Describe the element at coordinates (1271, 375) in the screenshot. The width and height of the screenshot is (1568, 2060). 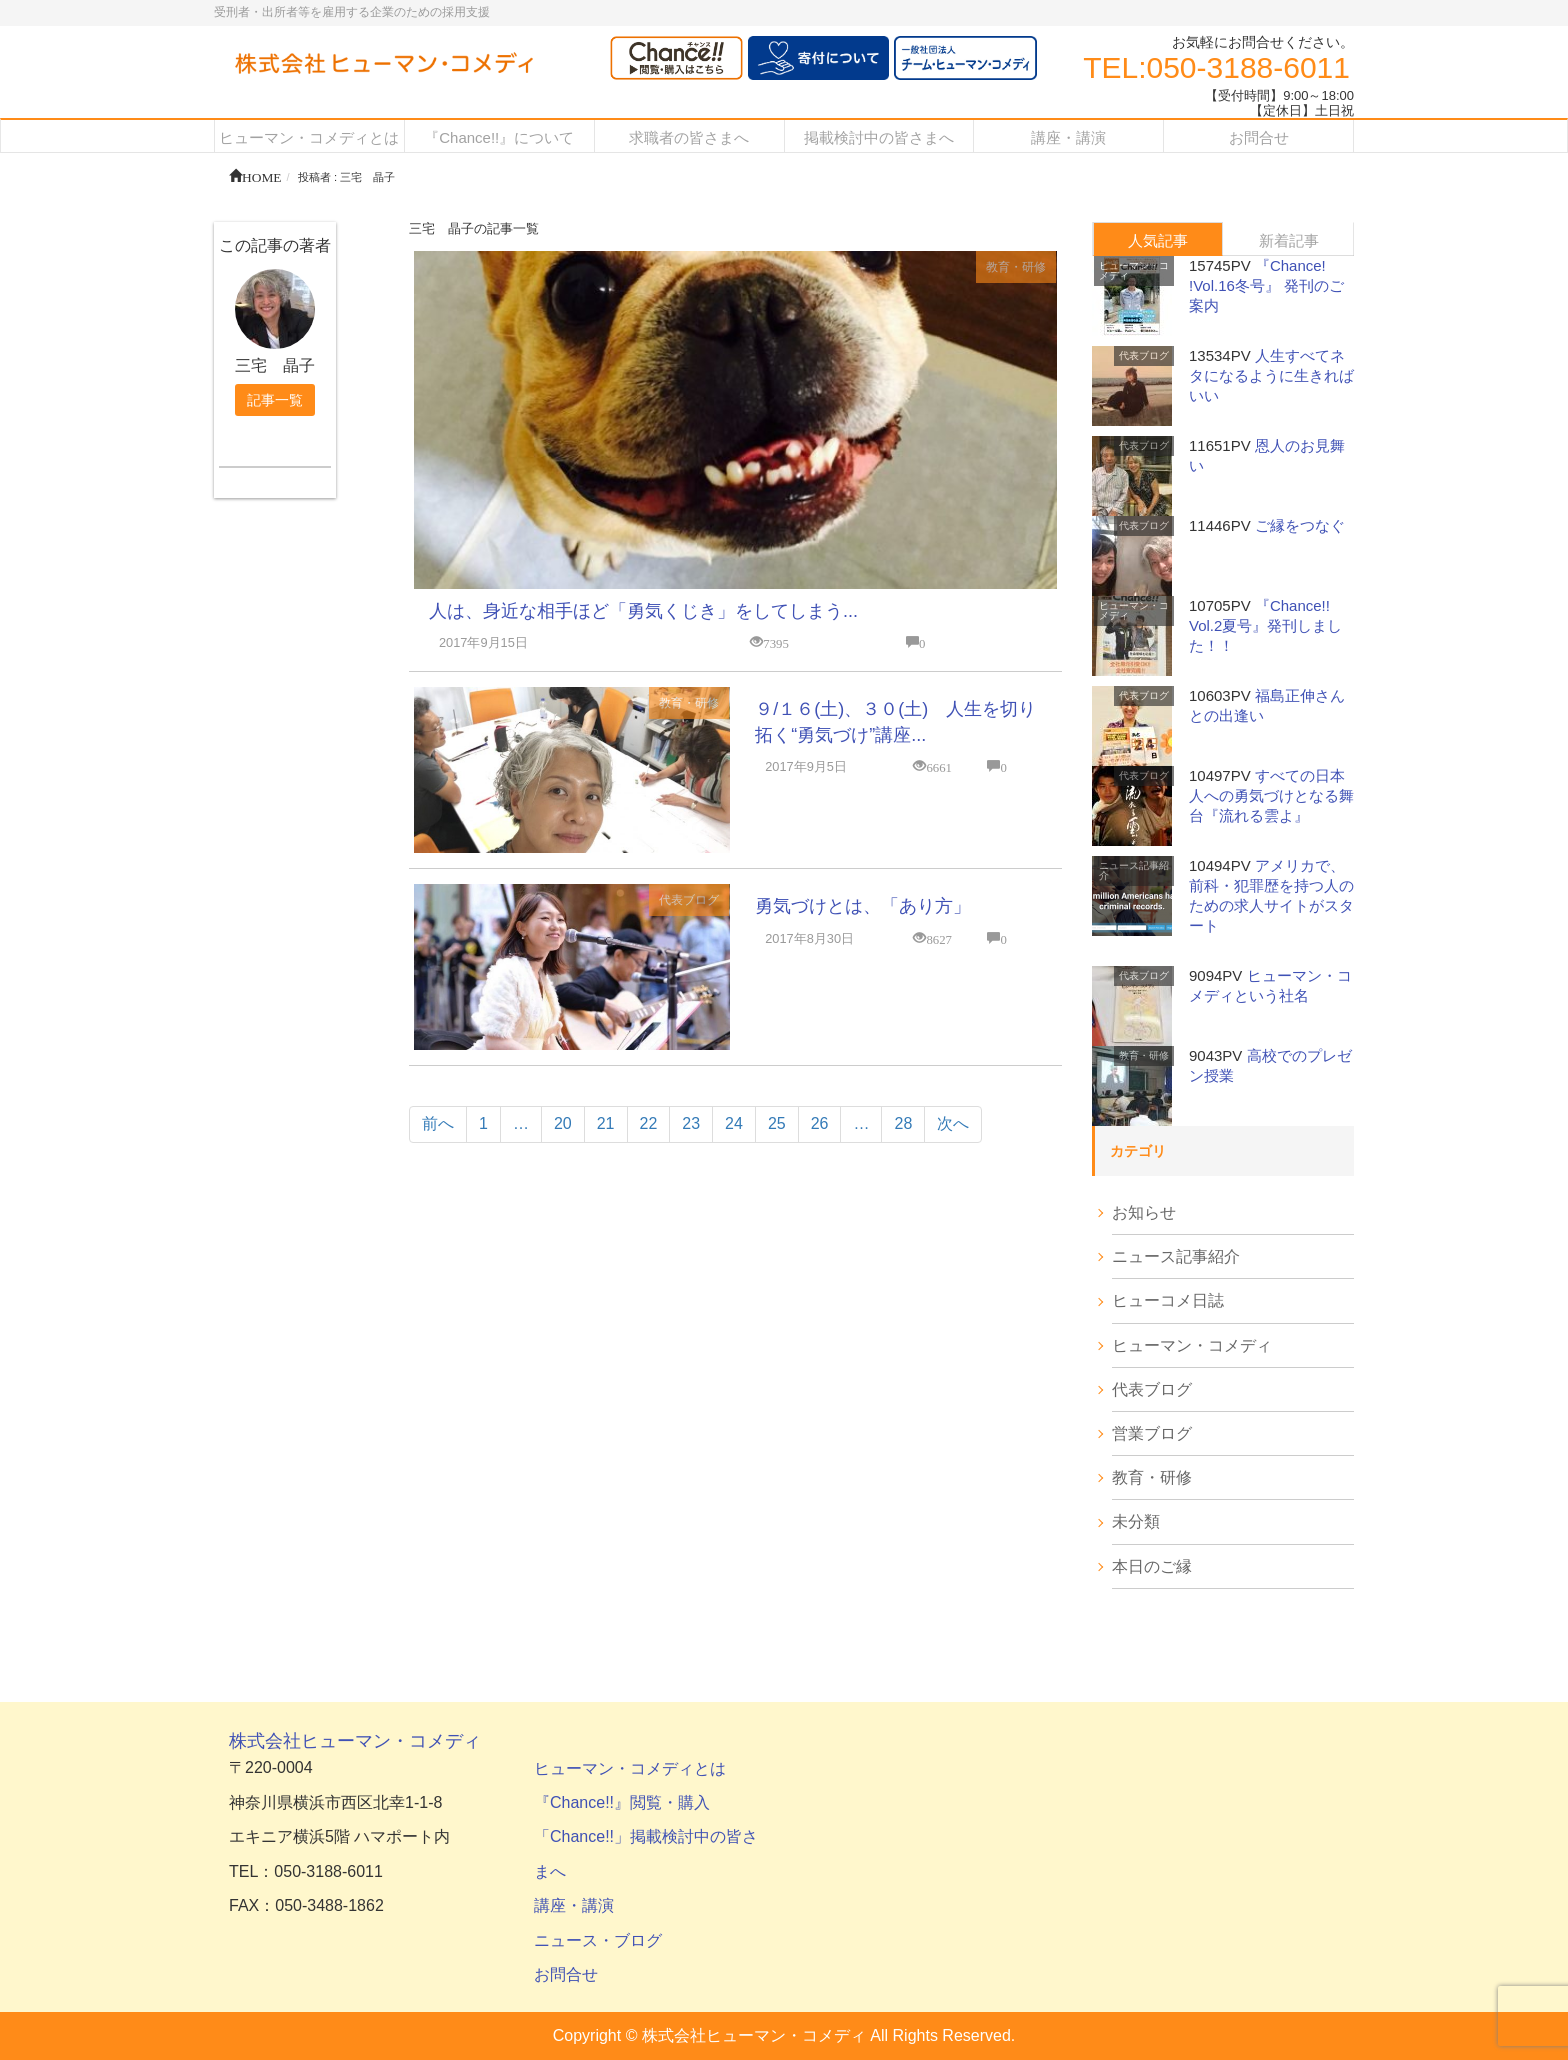
I see `人生すべてネタになるように生きればいい` at that location.